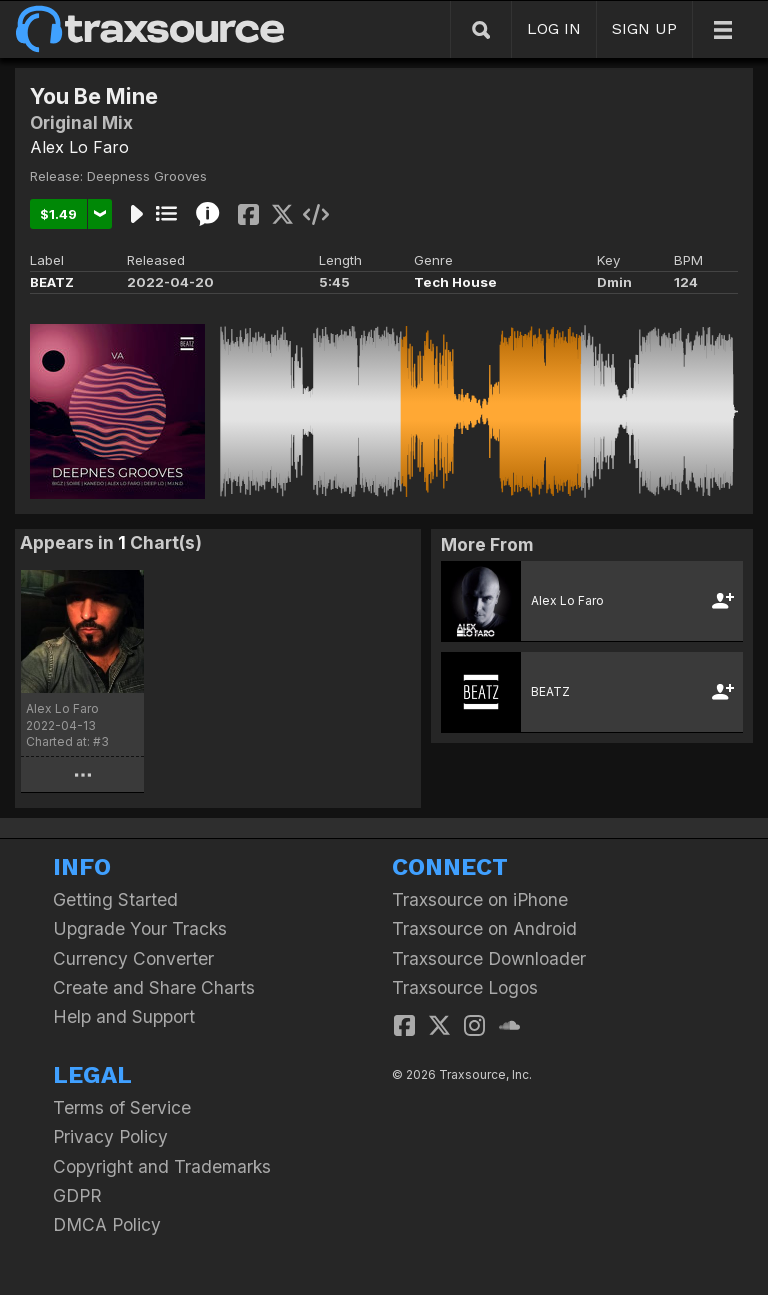 The width and height of the screenshot is (768, 1295). I want to click on SIGN UP, so click(644, 28).